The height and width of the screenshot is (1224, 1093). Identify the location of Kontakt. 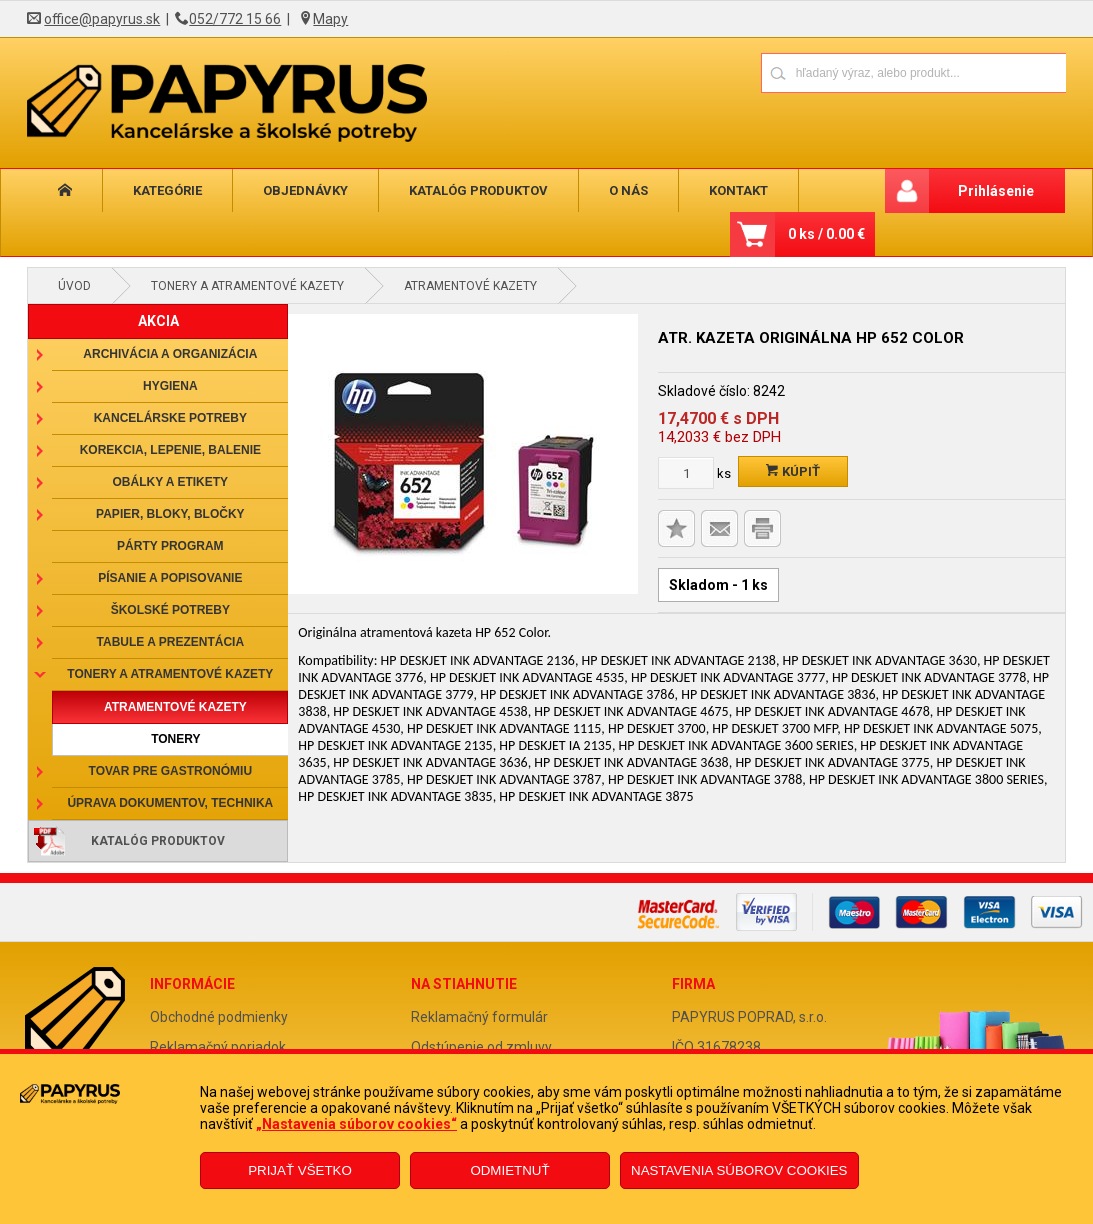
(738, 190).